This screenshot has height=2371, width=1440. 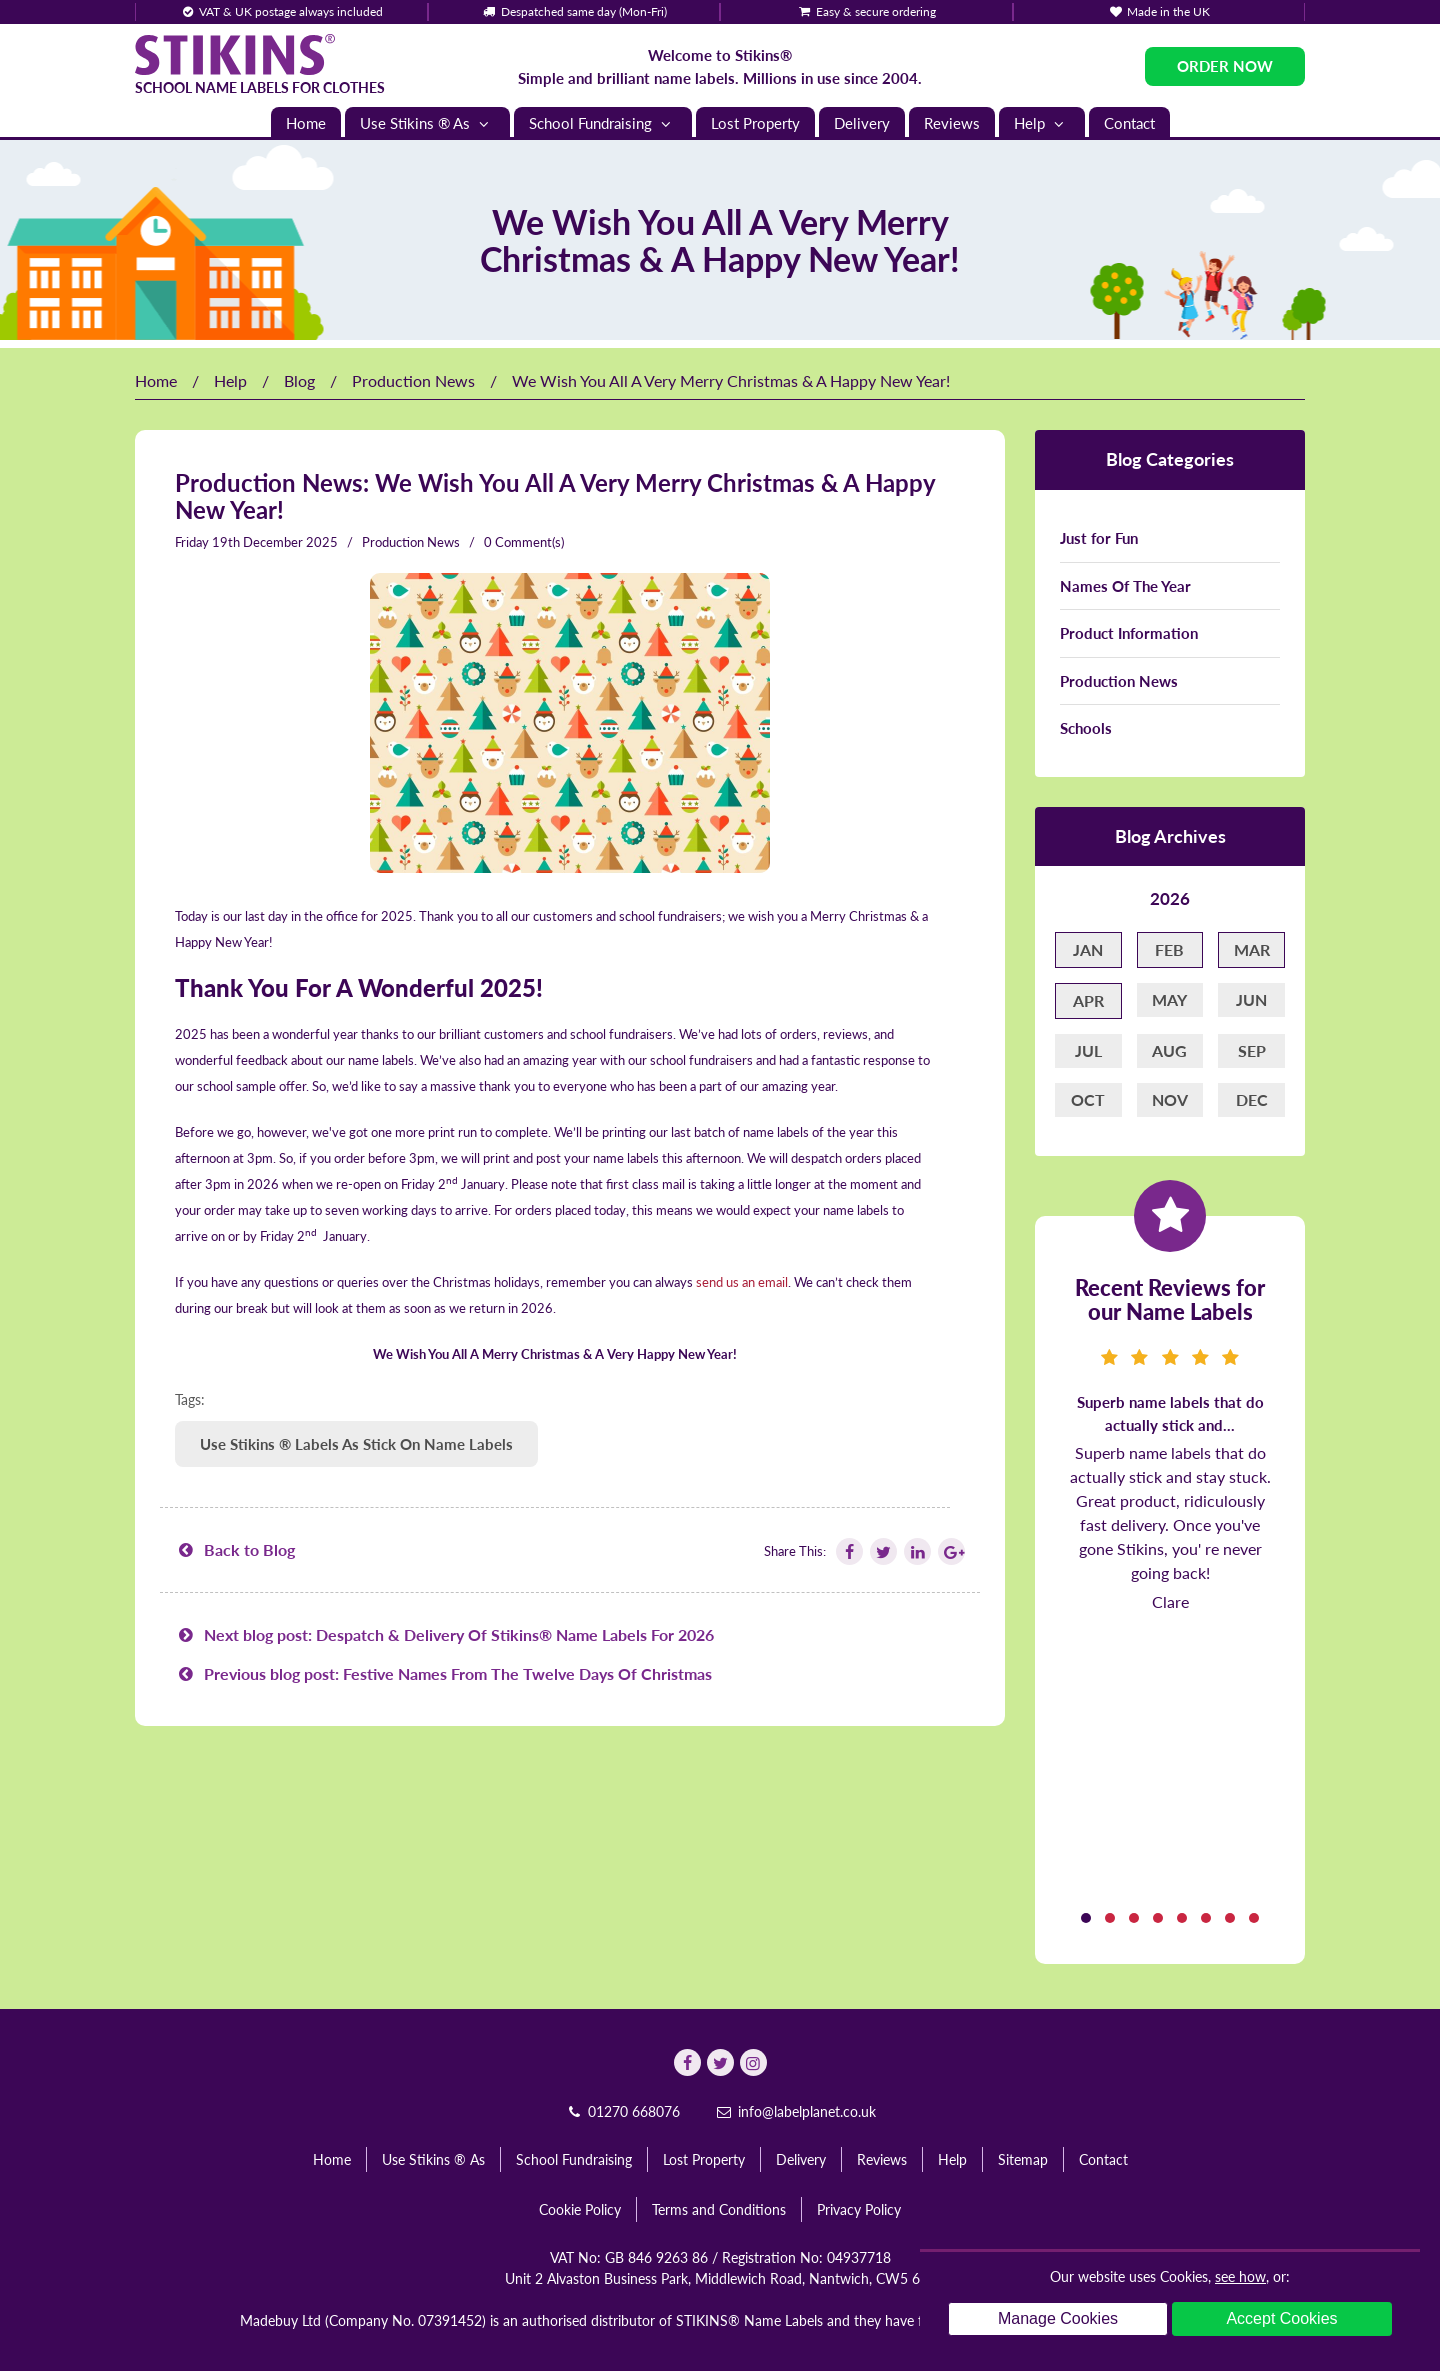 What do you see at coordinates (290, 542) in the screenshot?
I see `December 2025` at bounding box center [290, 542].